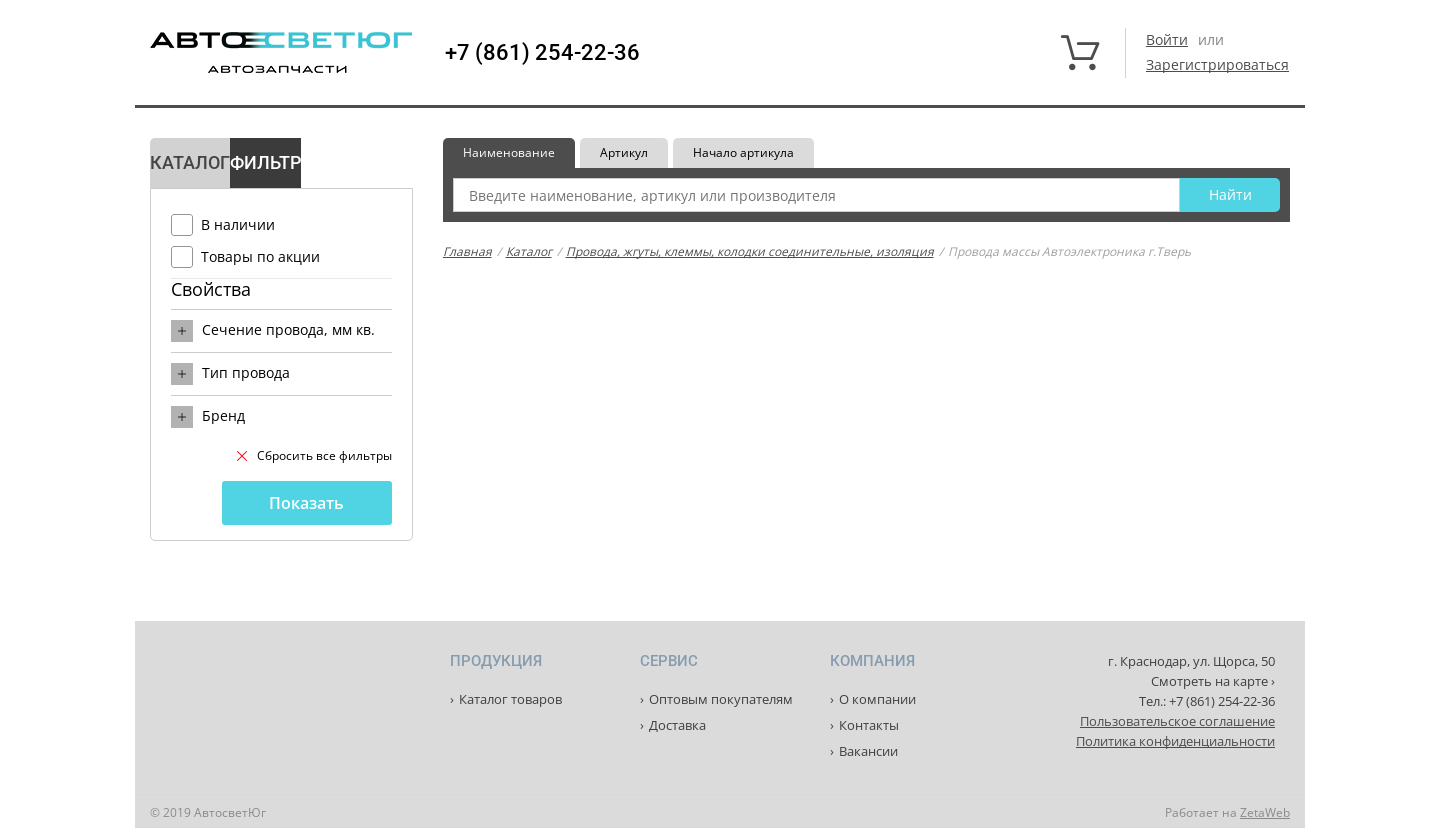  I want to click on В наличии, so click(238, 224).